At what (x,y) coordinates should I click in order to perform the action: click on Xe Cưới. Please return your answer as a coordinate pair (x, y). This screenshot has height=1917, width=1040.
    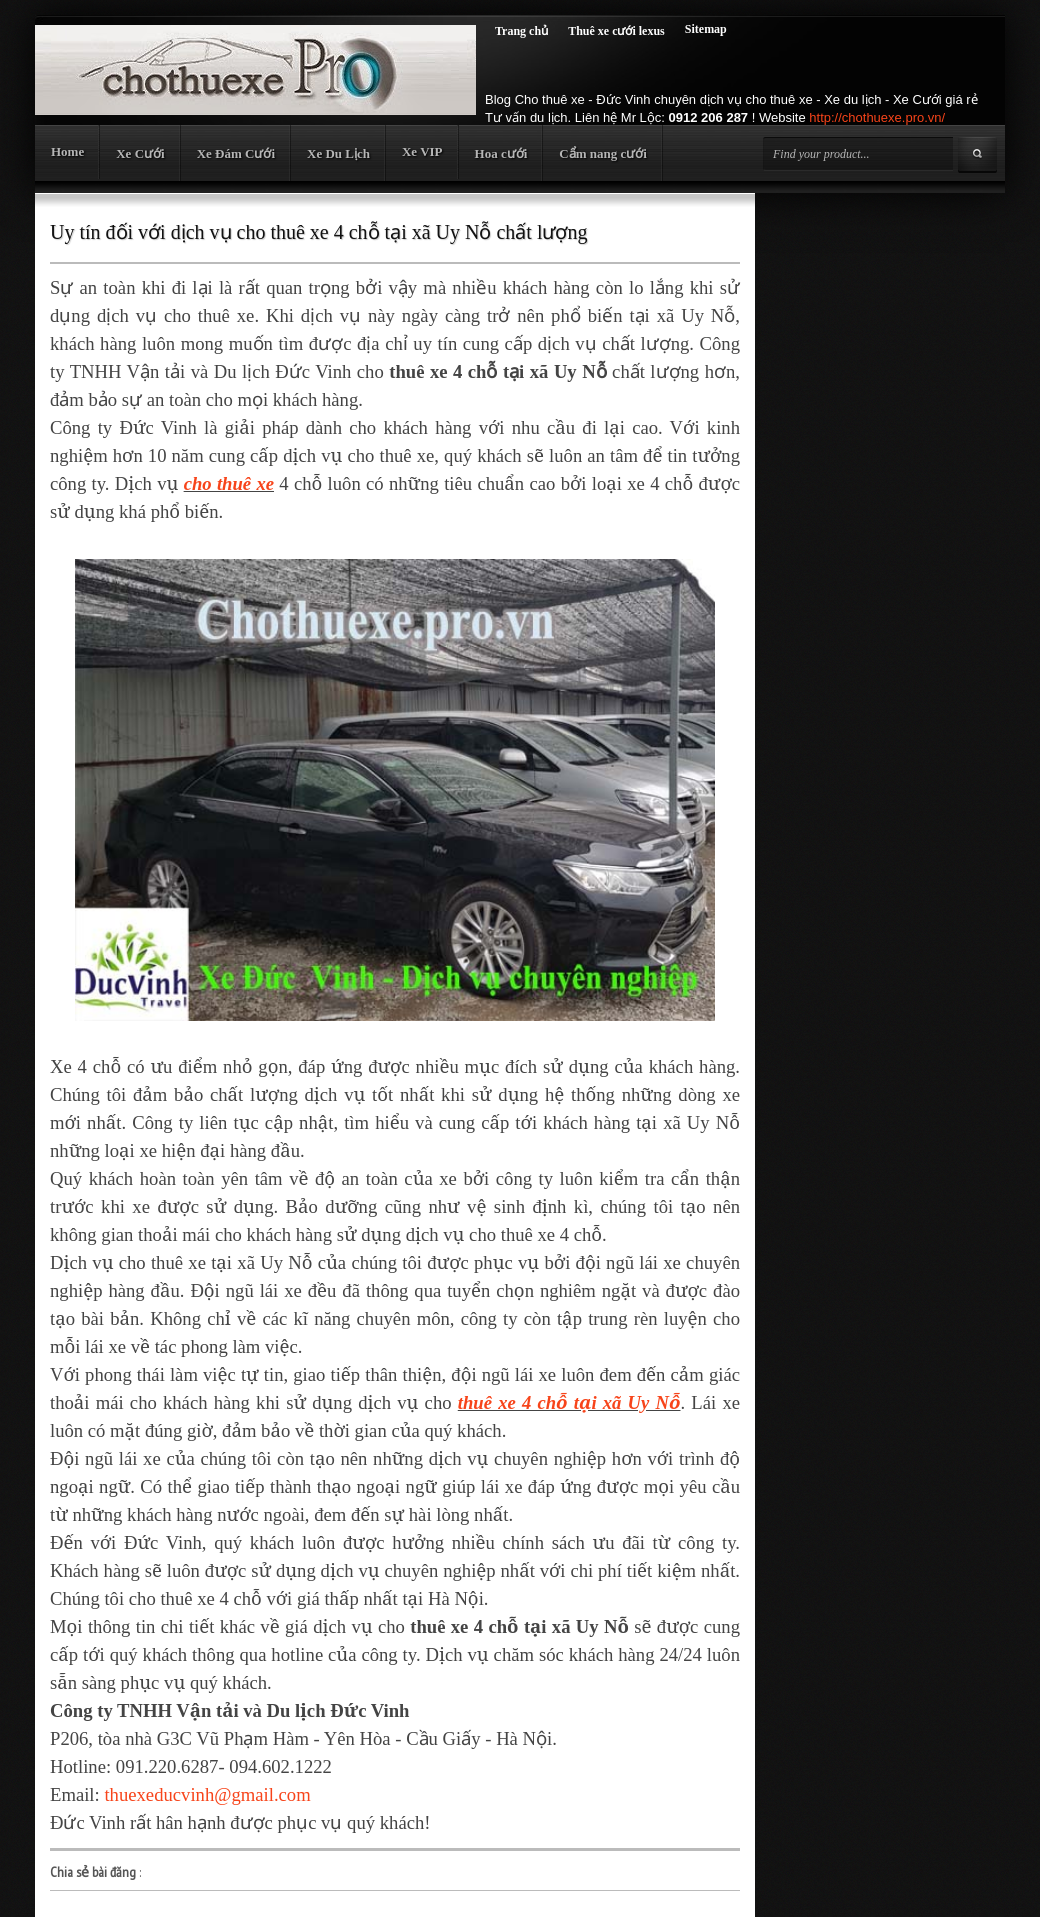
    Looking at the image, I should click on (140, 153).